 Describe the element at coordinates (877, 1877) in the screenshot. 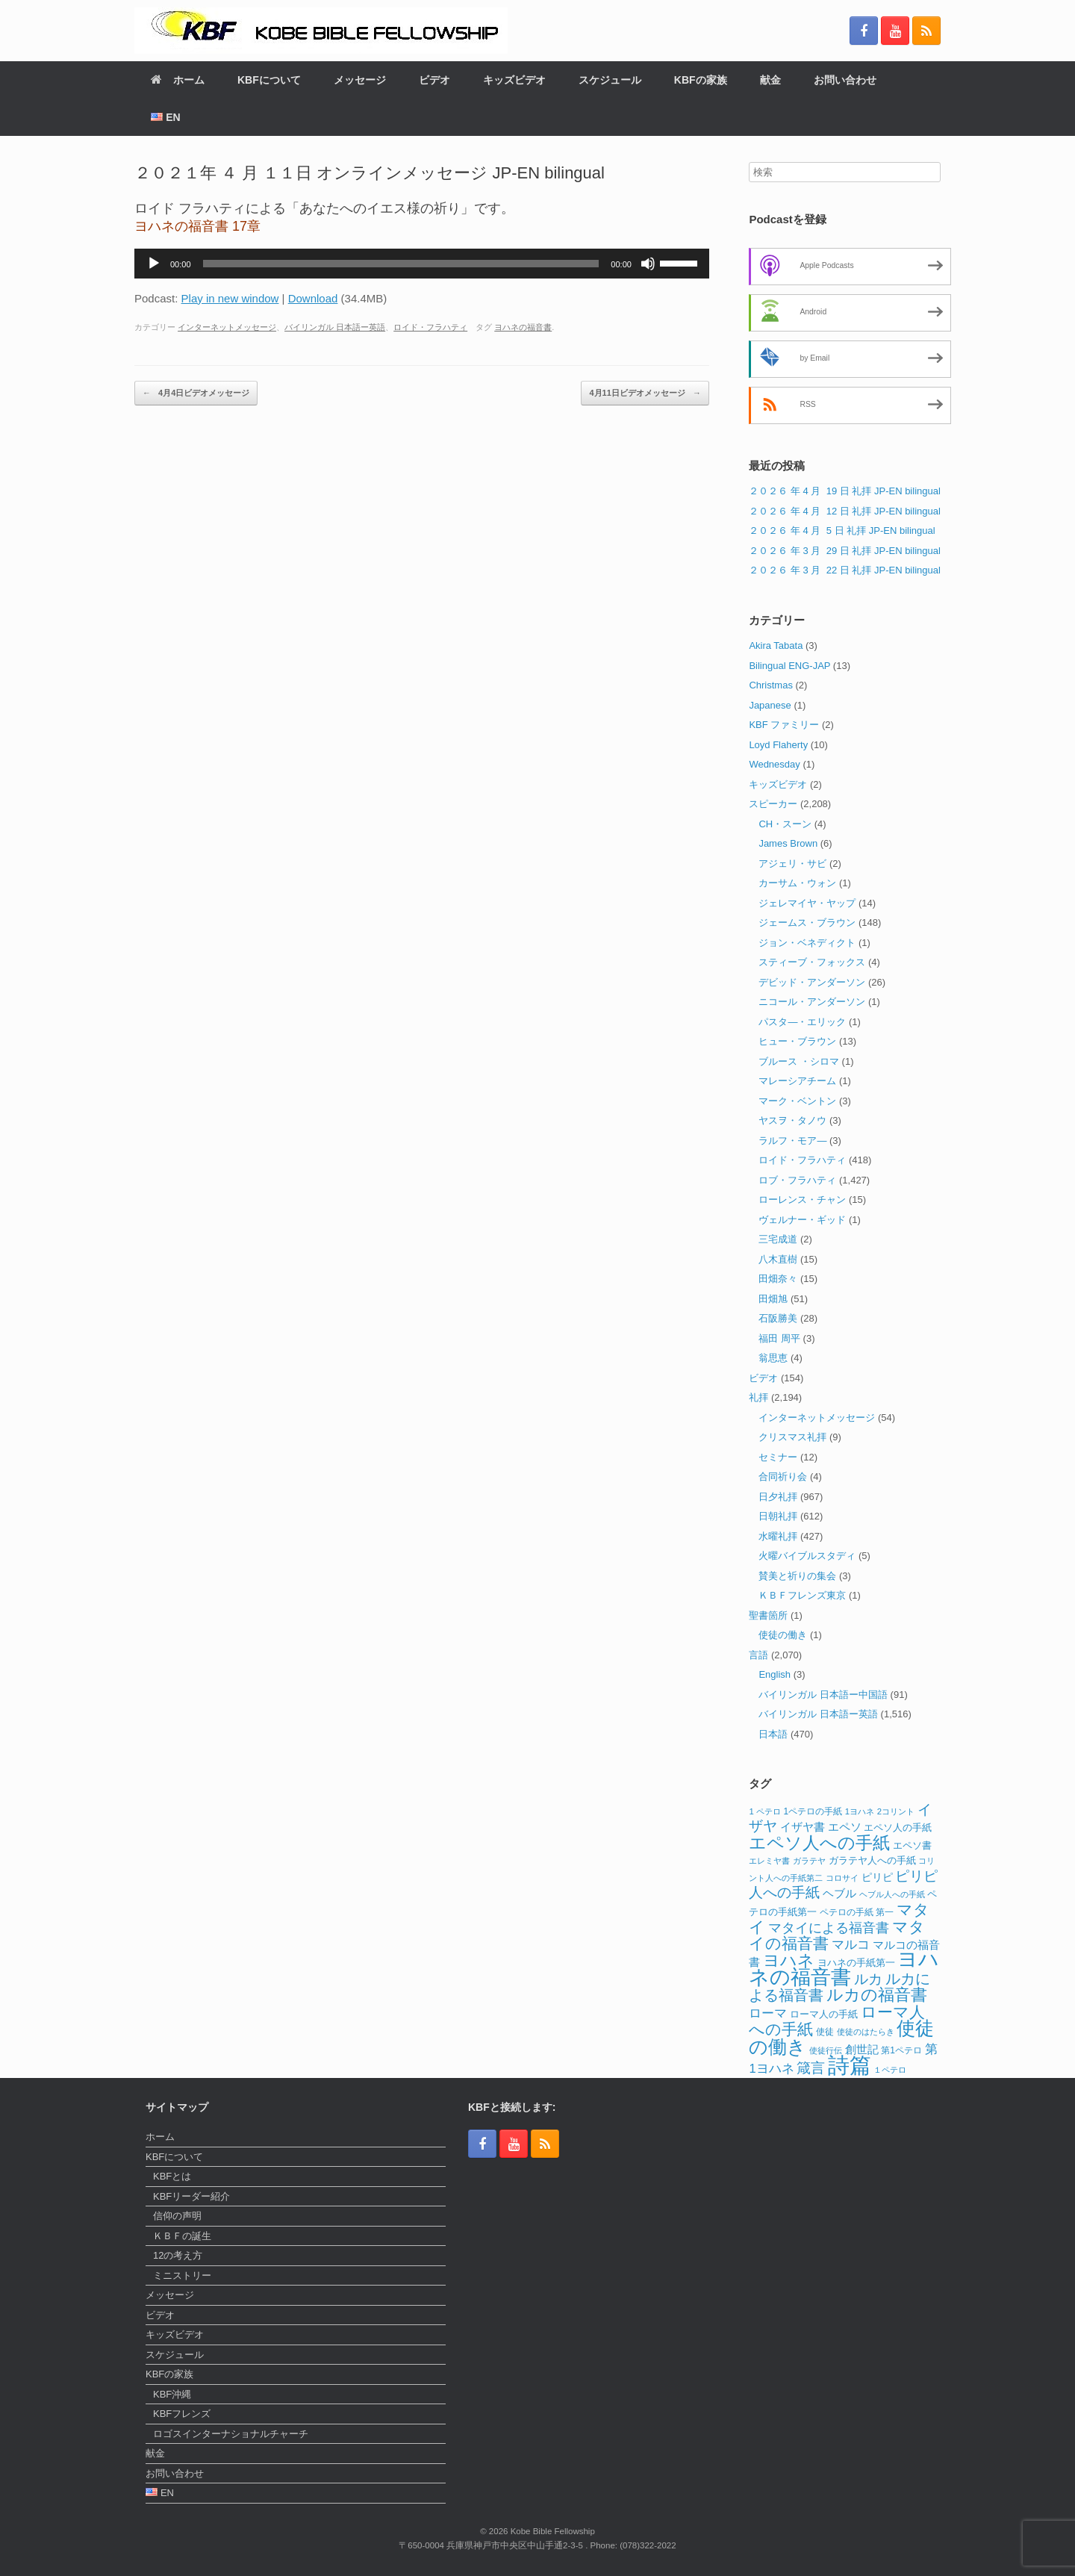

I see `ピリピ [ピリピ (15個の項目)]` at that location.